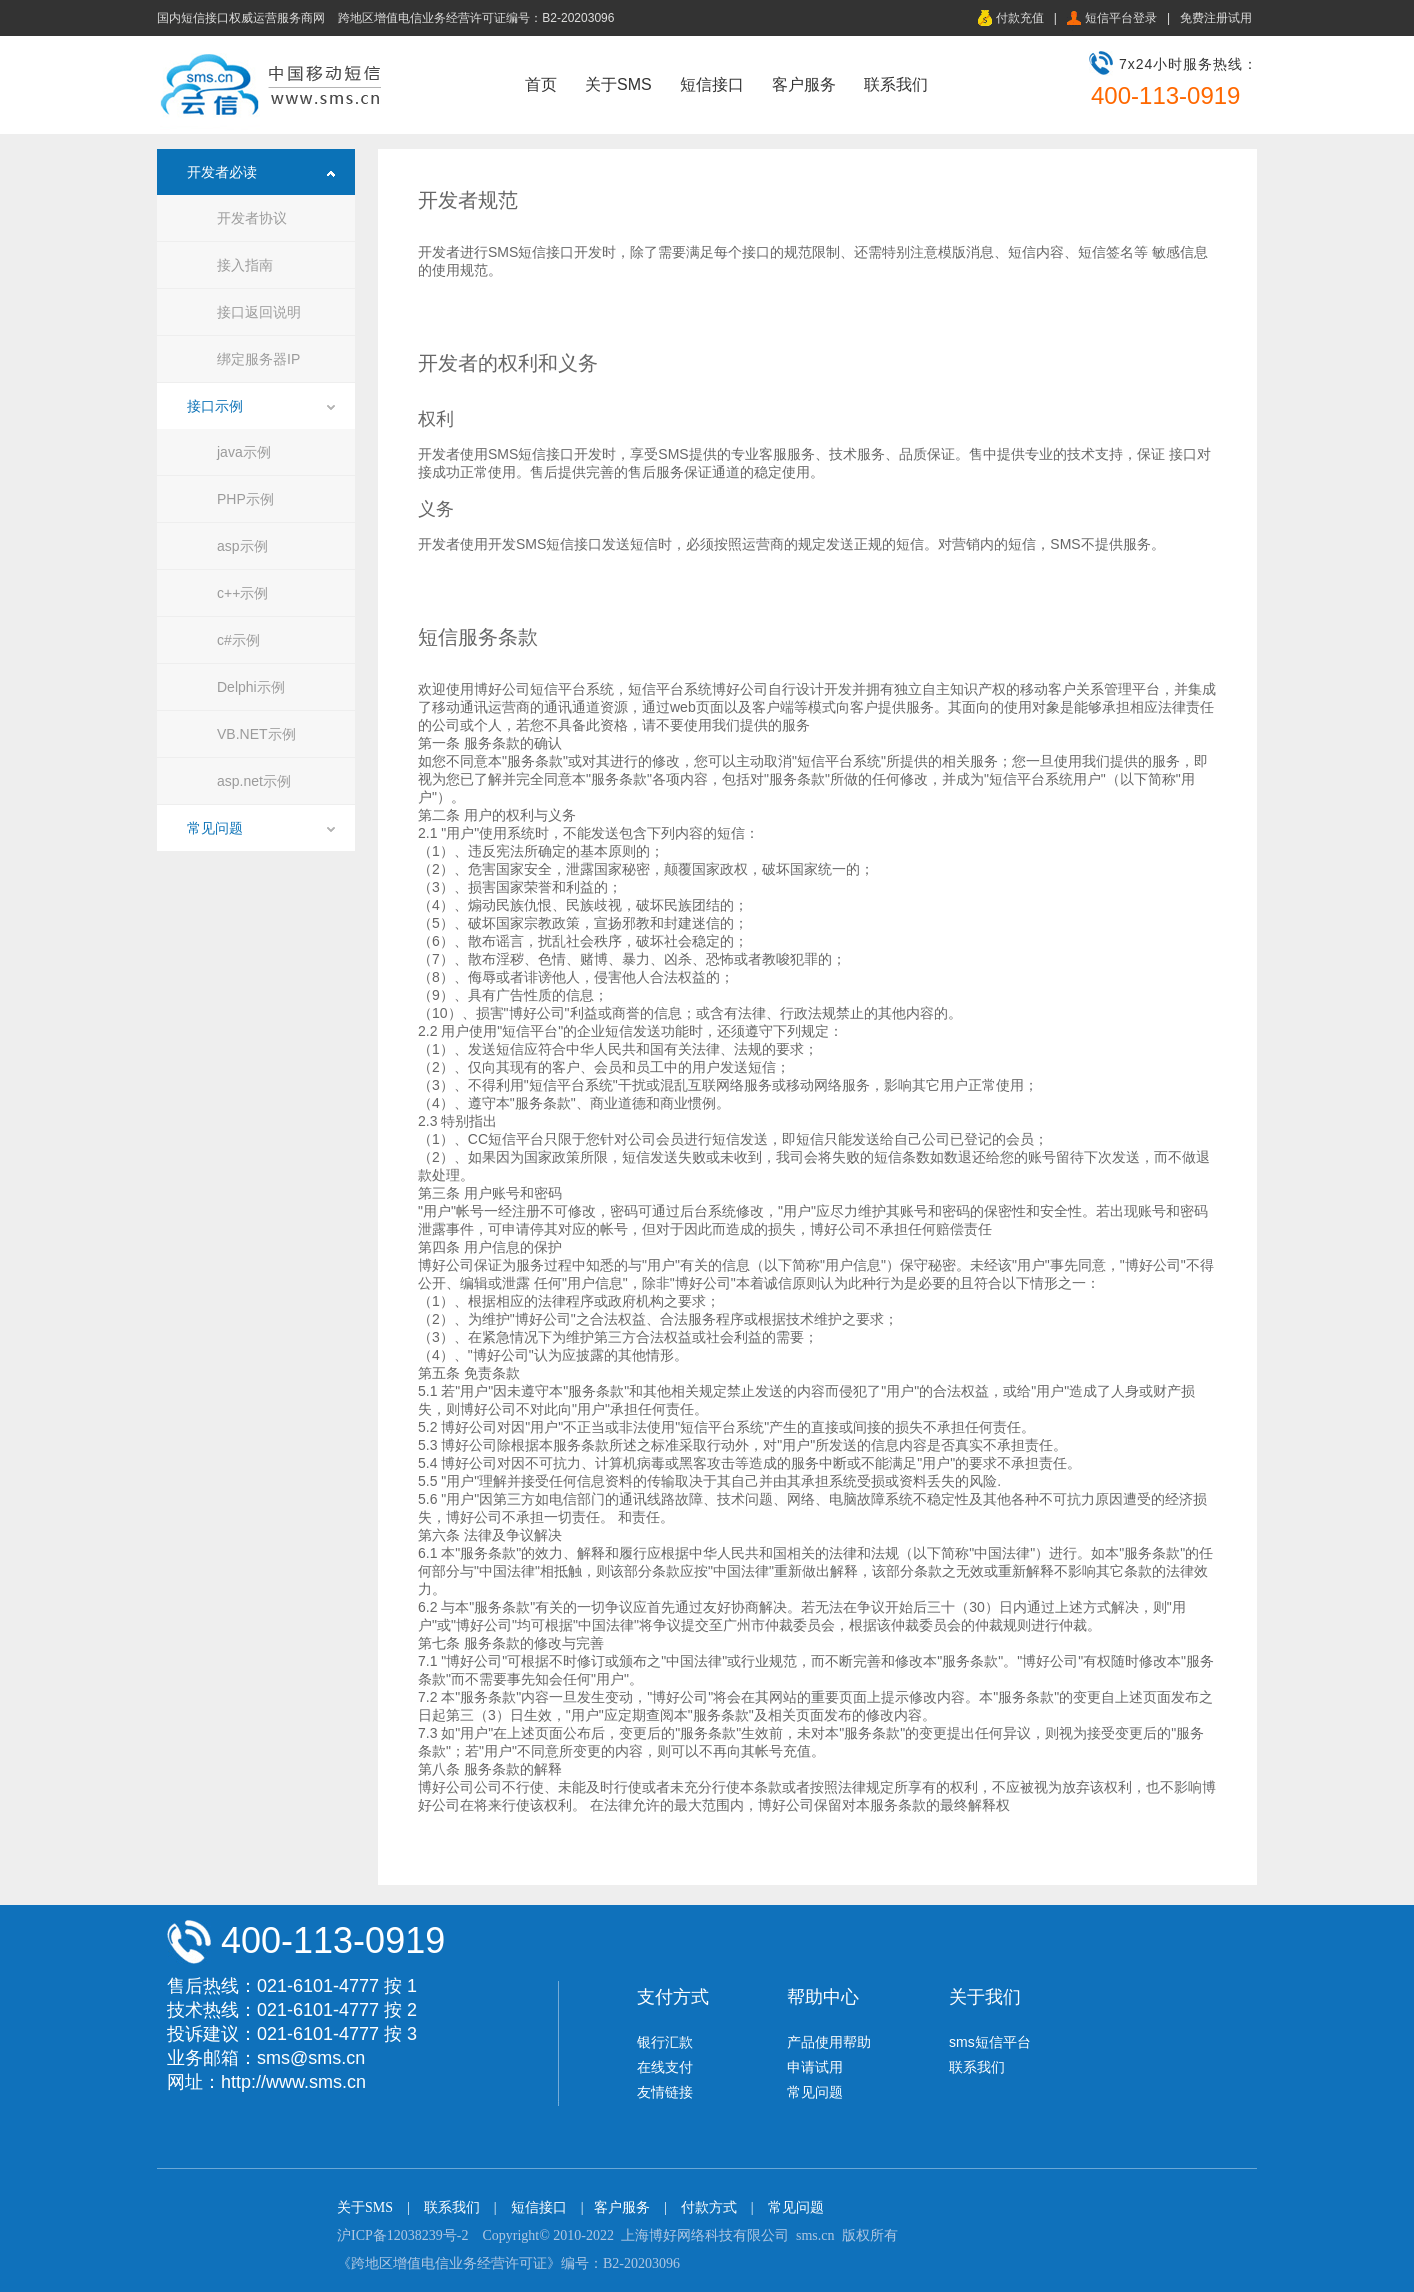  I want to click on 产品使用帮助, so click(829, 2042).